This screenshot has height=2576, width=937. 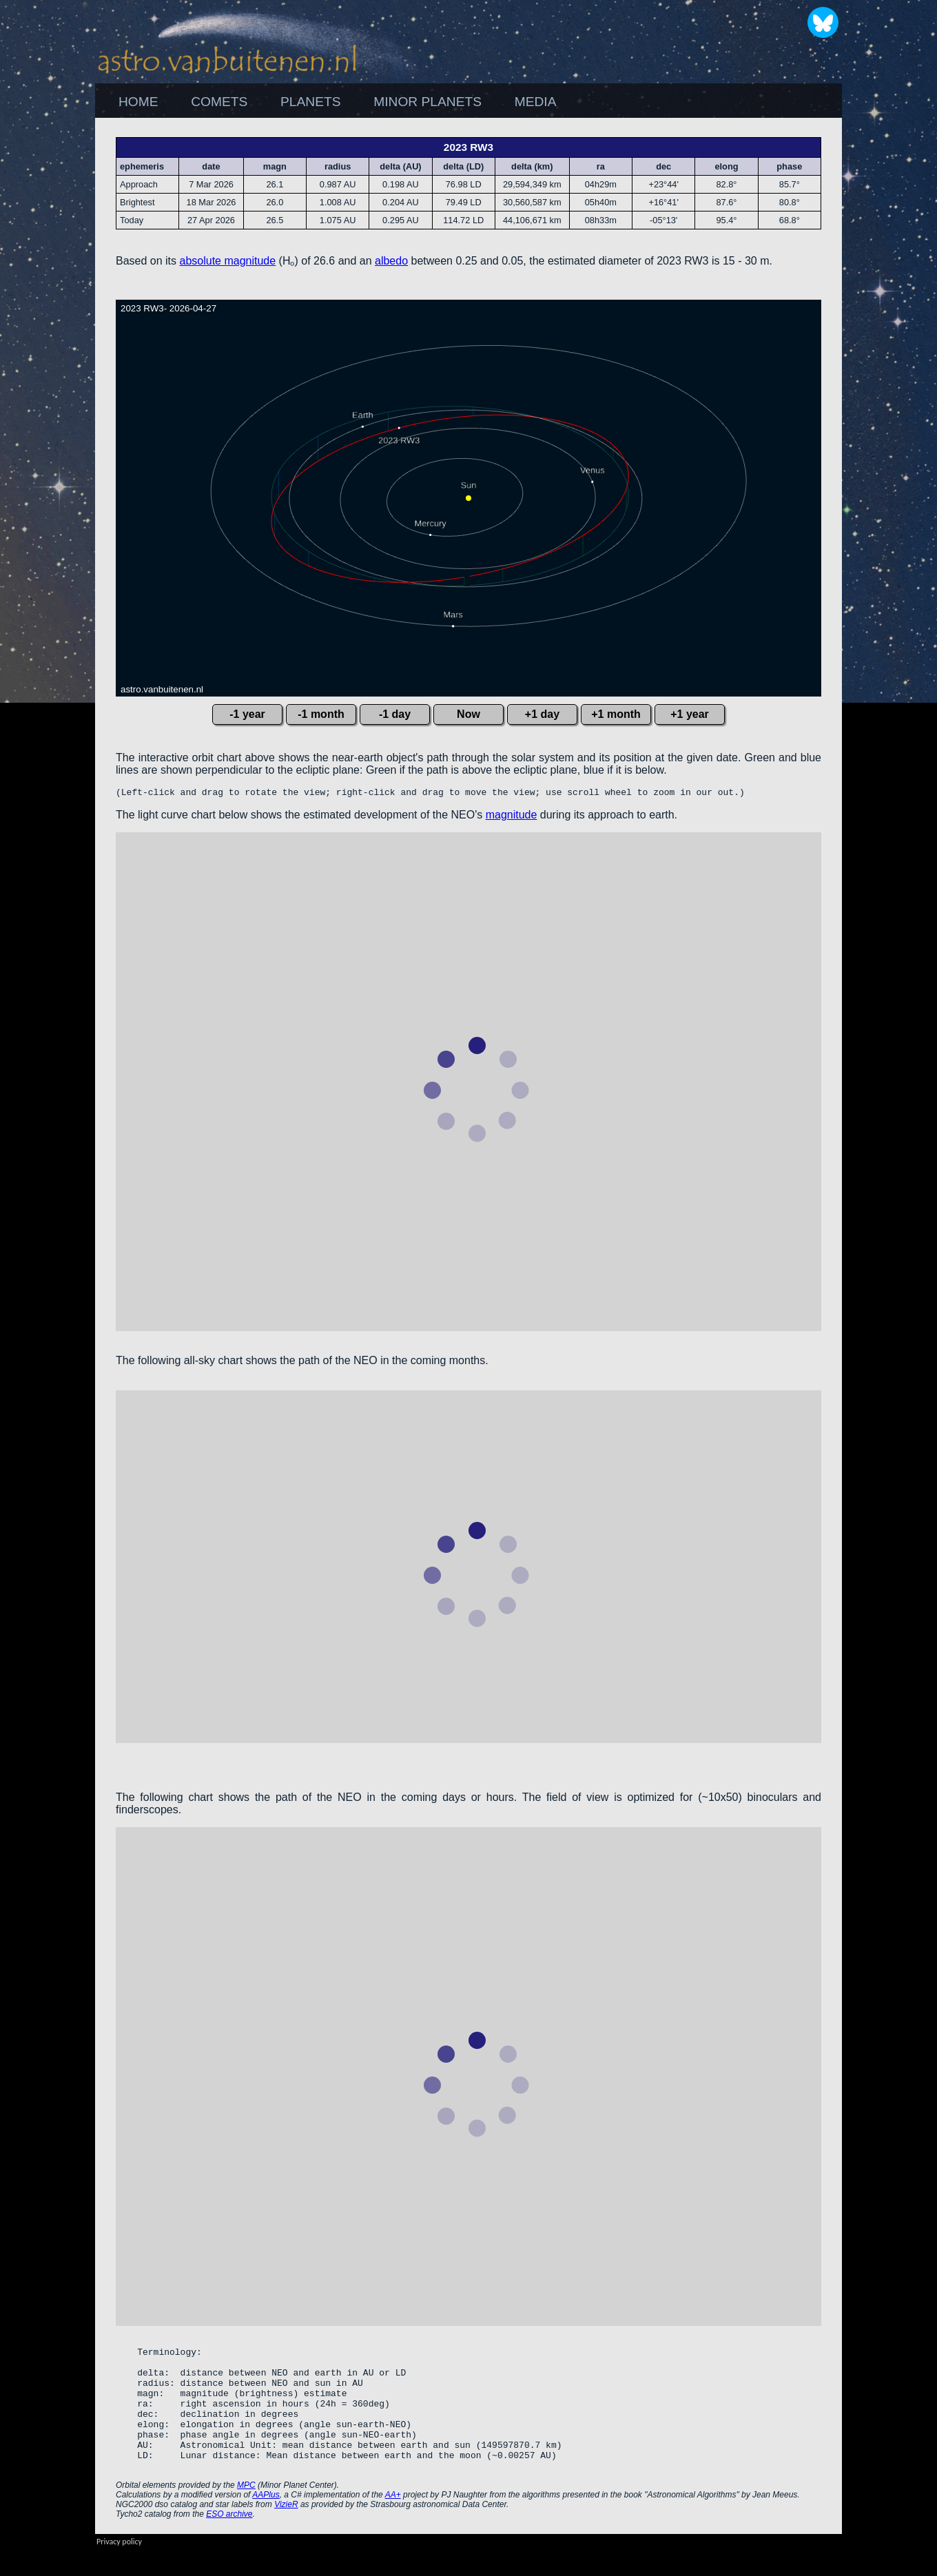 I want to click on absolute magnitude, so click(x=228, y=261).